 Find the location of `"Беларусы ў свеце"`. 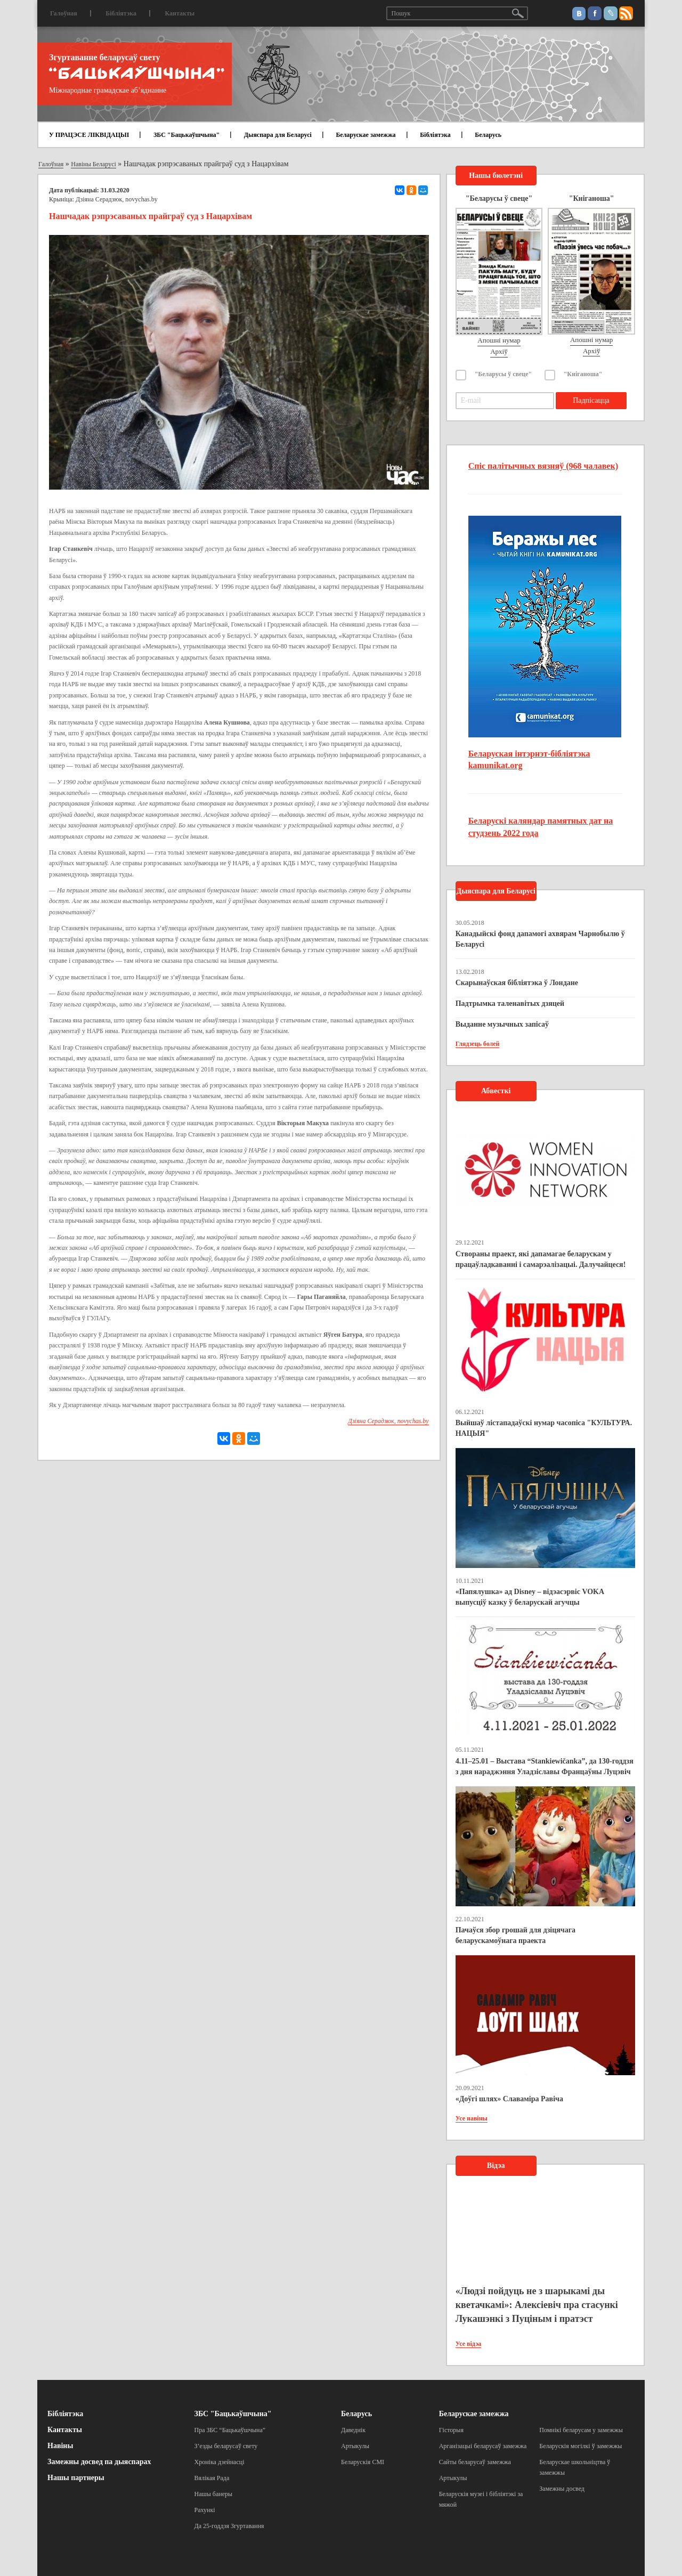

"Беларусы ў свеце" is located at coordinates (503, 374).